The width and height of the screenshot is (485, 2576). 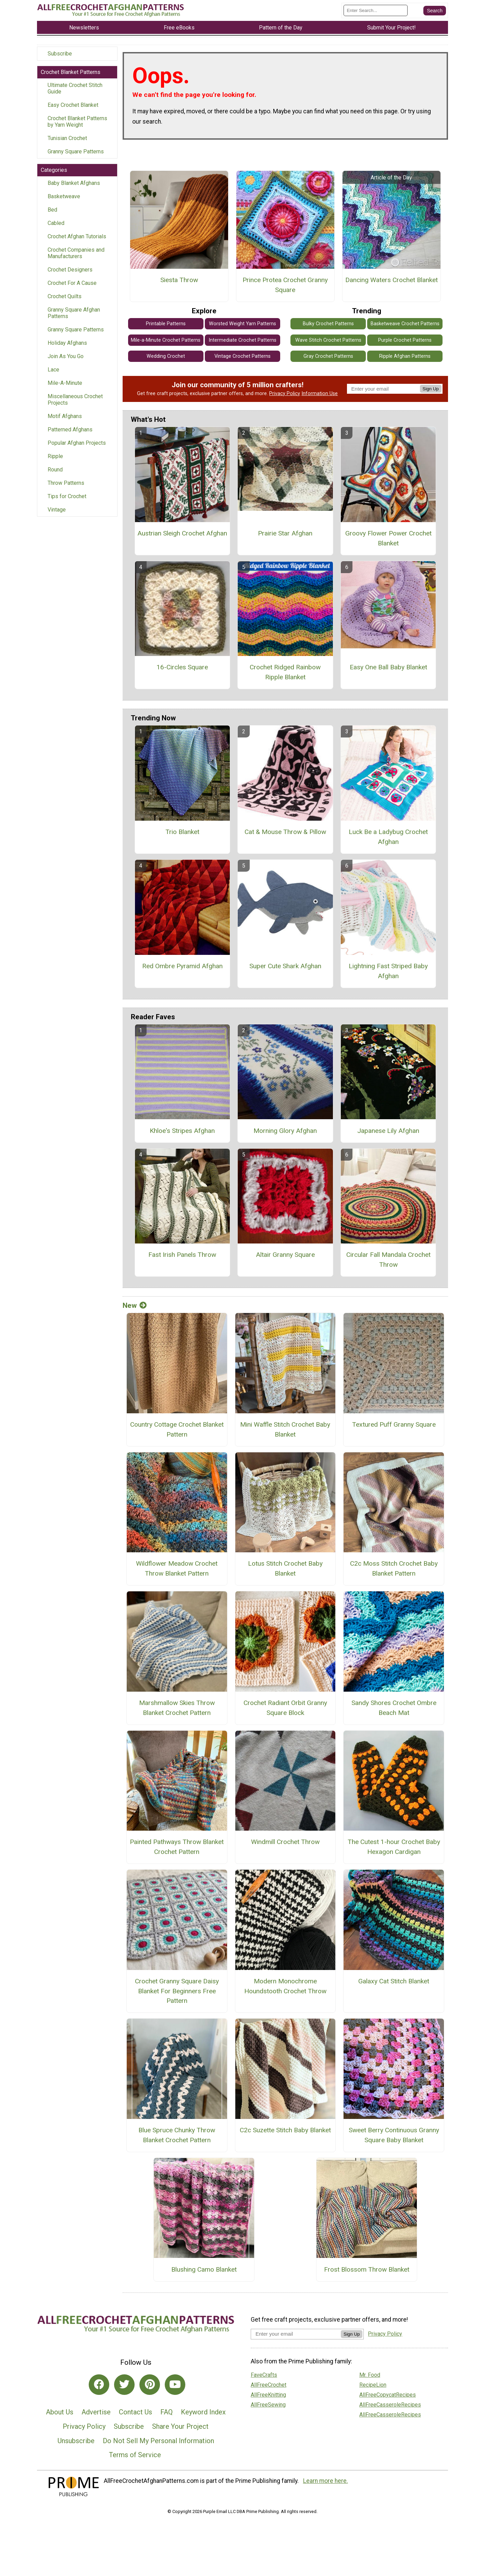 What do you see at coordinates (393, 1708) in the screenshot?
I see `Sandy Shores Crochet Ombre Beach Mat` at bounding box center [393, 1708].